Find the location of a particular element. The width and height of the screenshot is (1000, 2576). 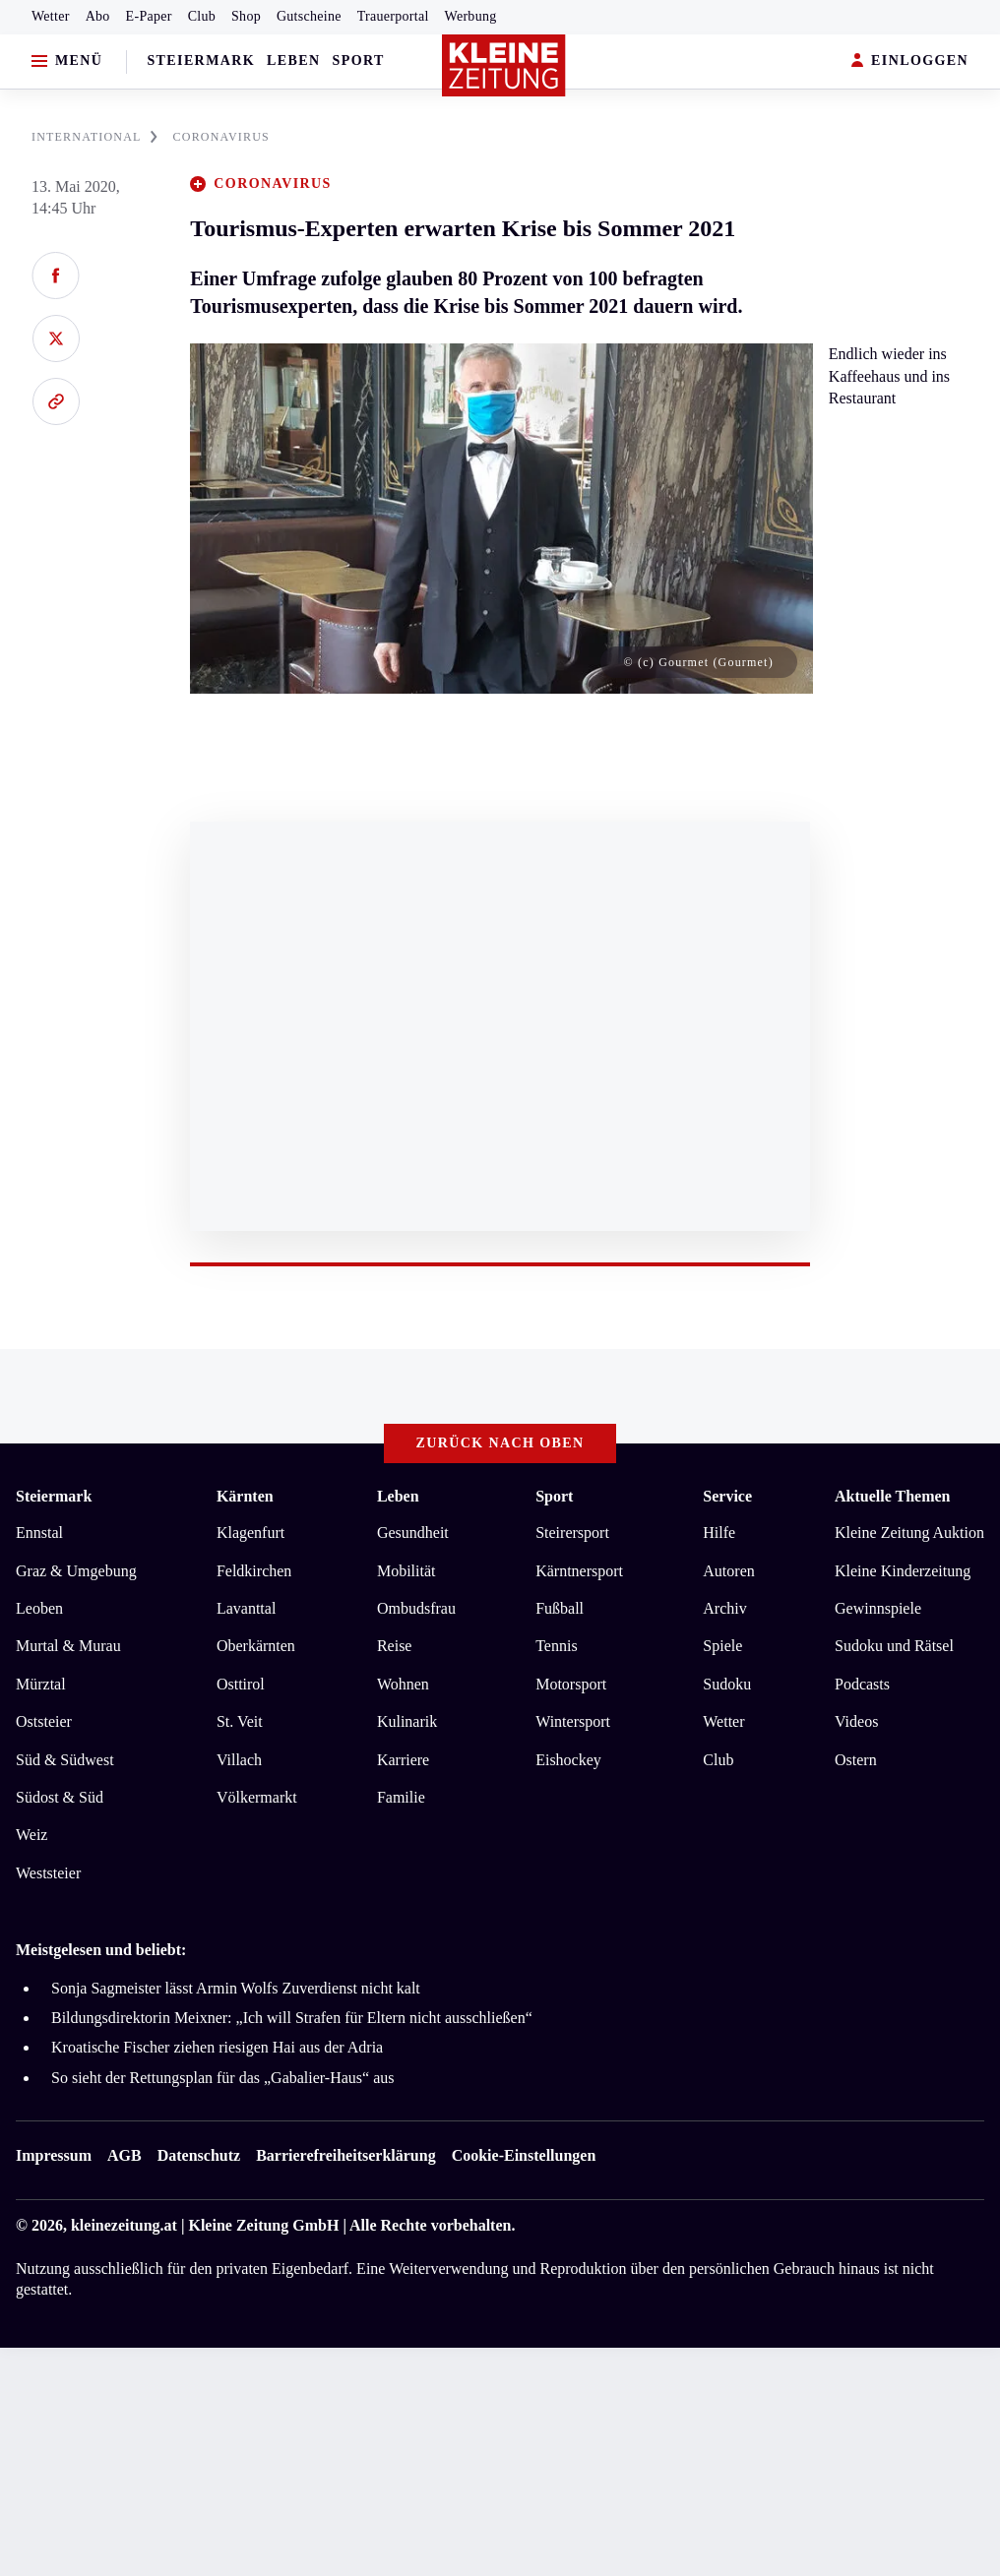

[Auf X teilen] is located at coordinates (55, 338).